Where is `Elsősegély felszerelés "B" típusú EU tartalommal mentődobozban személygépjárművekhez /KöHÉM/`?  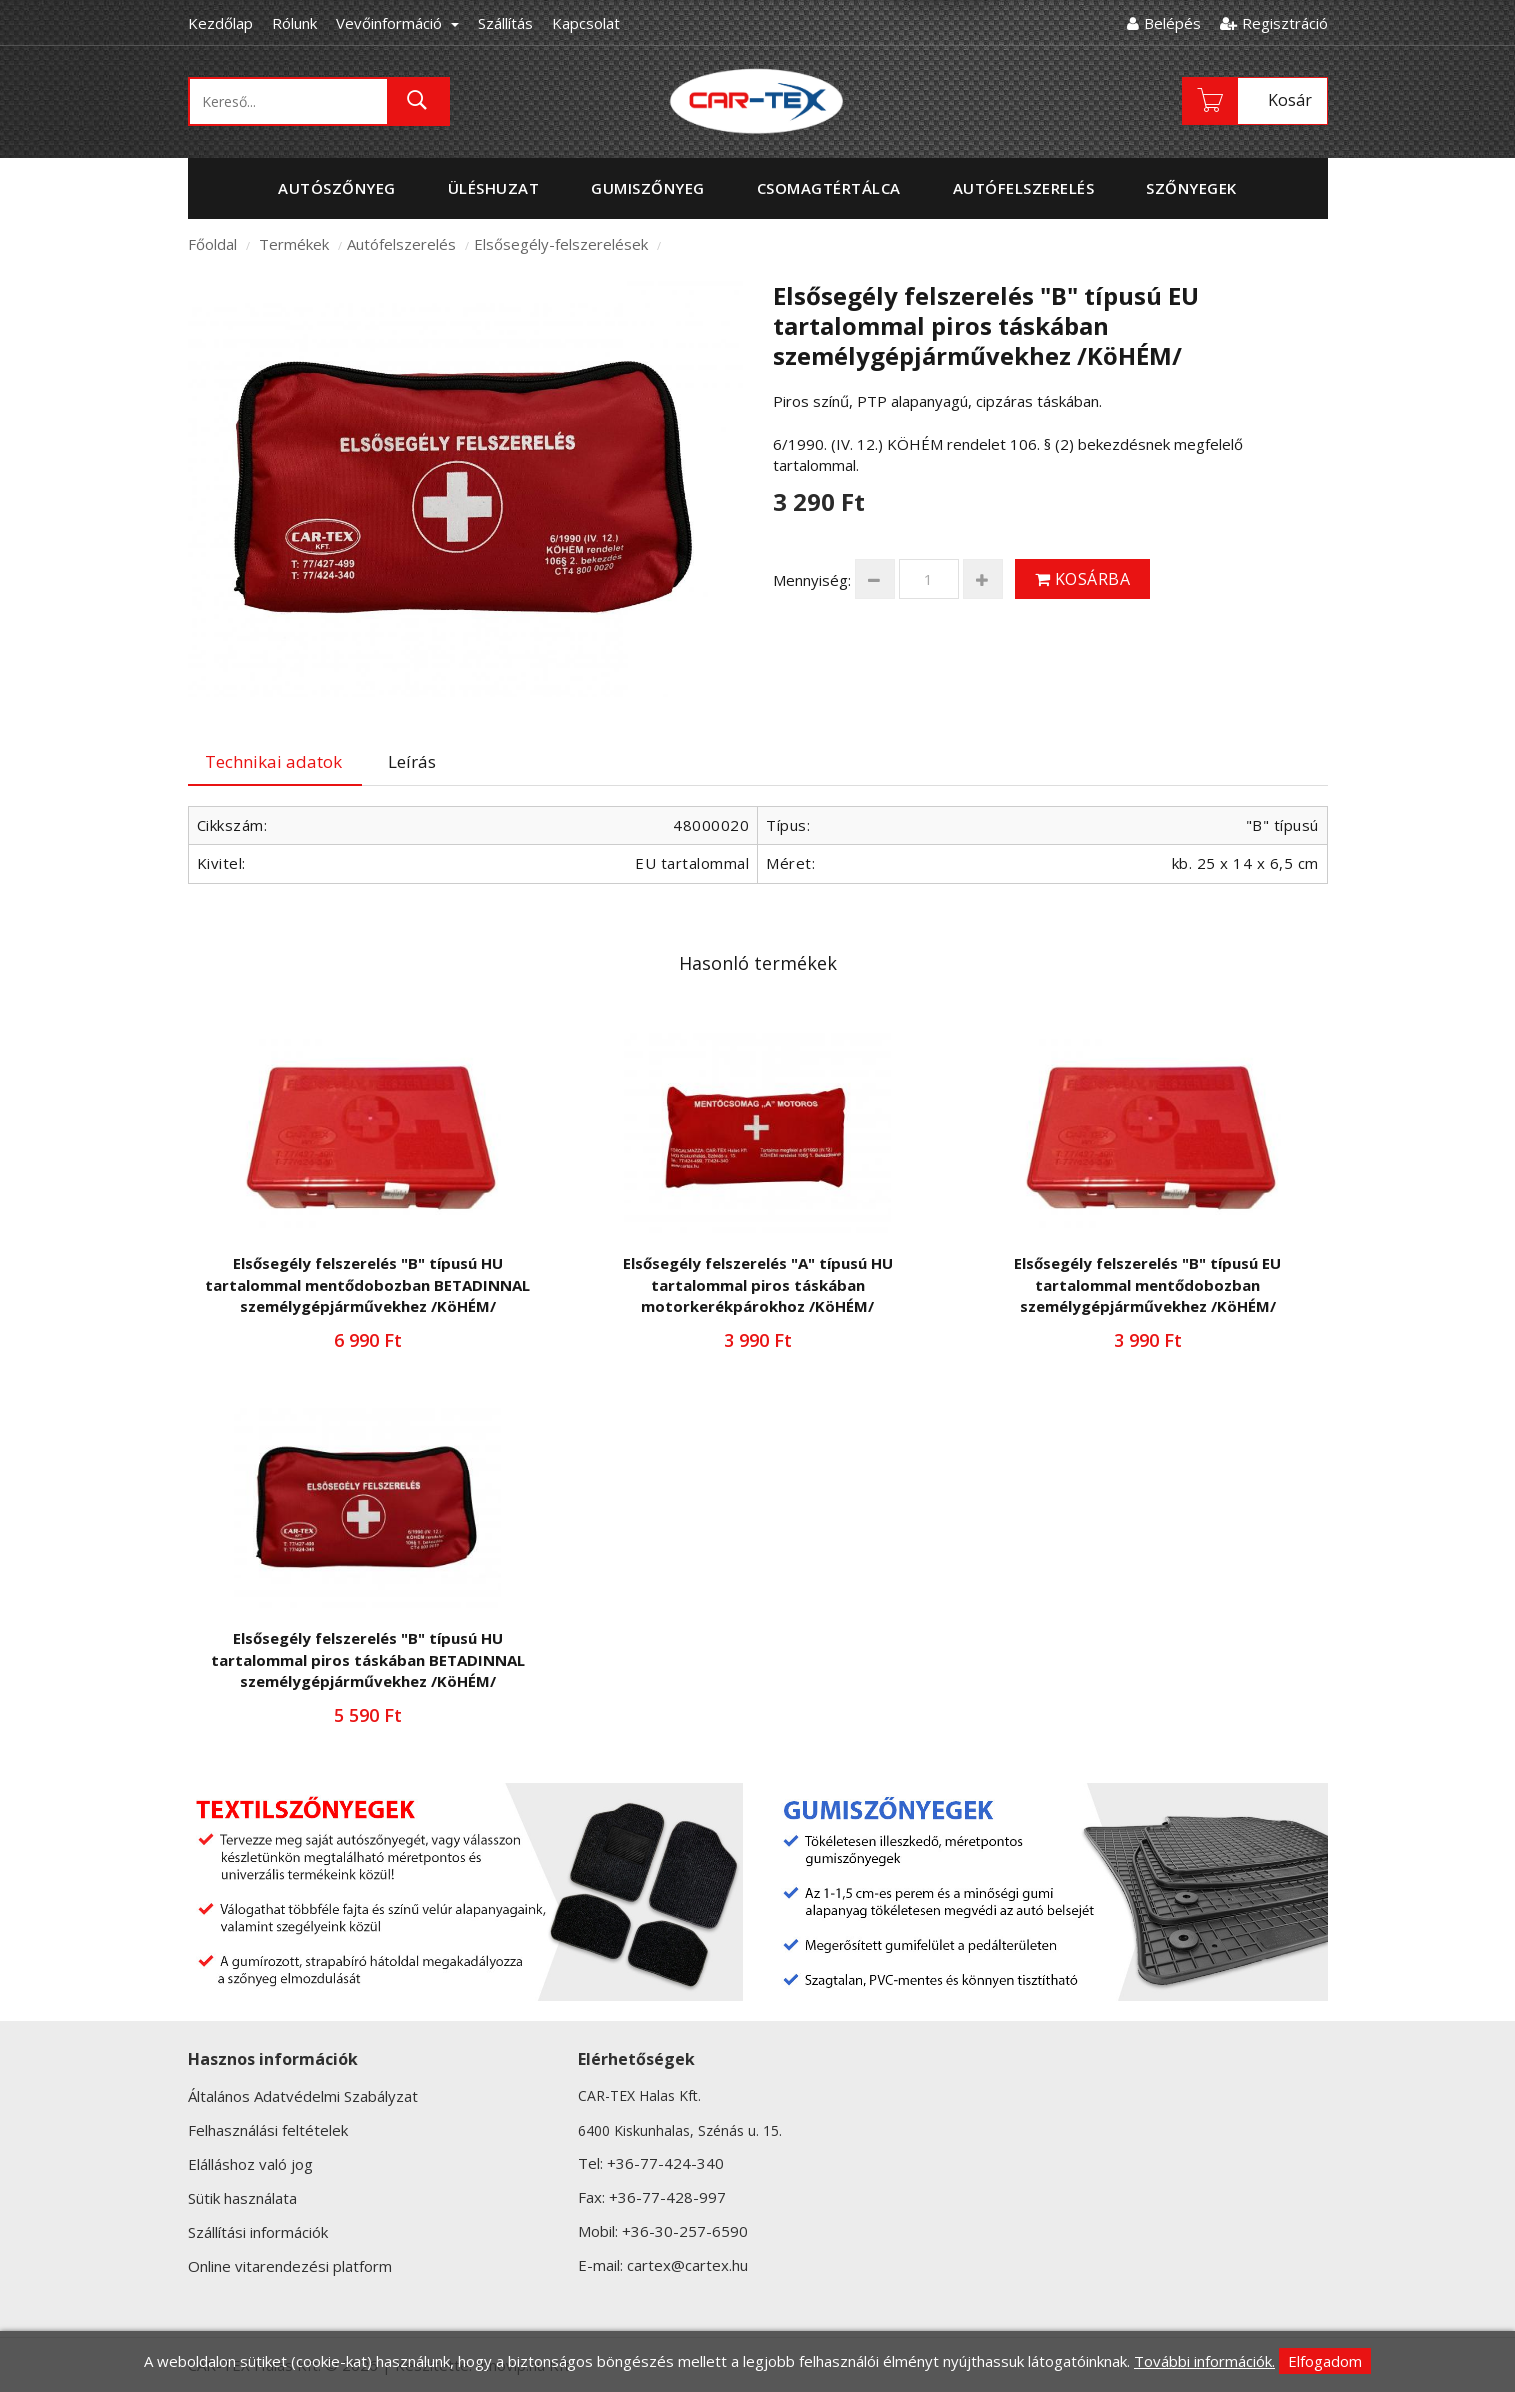 Elsősegély felszerelés "B" típusú EU tartalommal mentődobozban személygépjárművekhez /KöHÉM/ is located at coordinates (1147, 1284).